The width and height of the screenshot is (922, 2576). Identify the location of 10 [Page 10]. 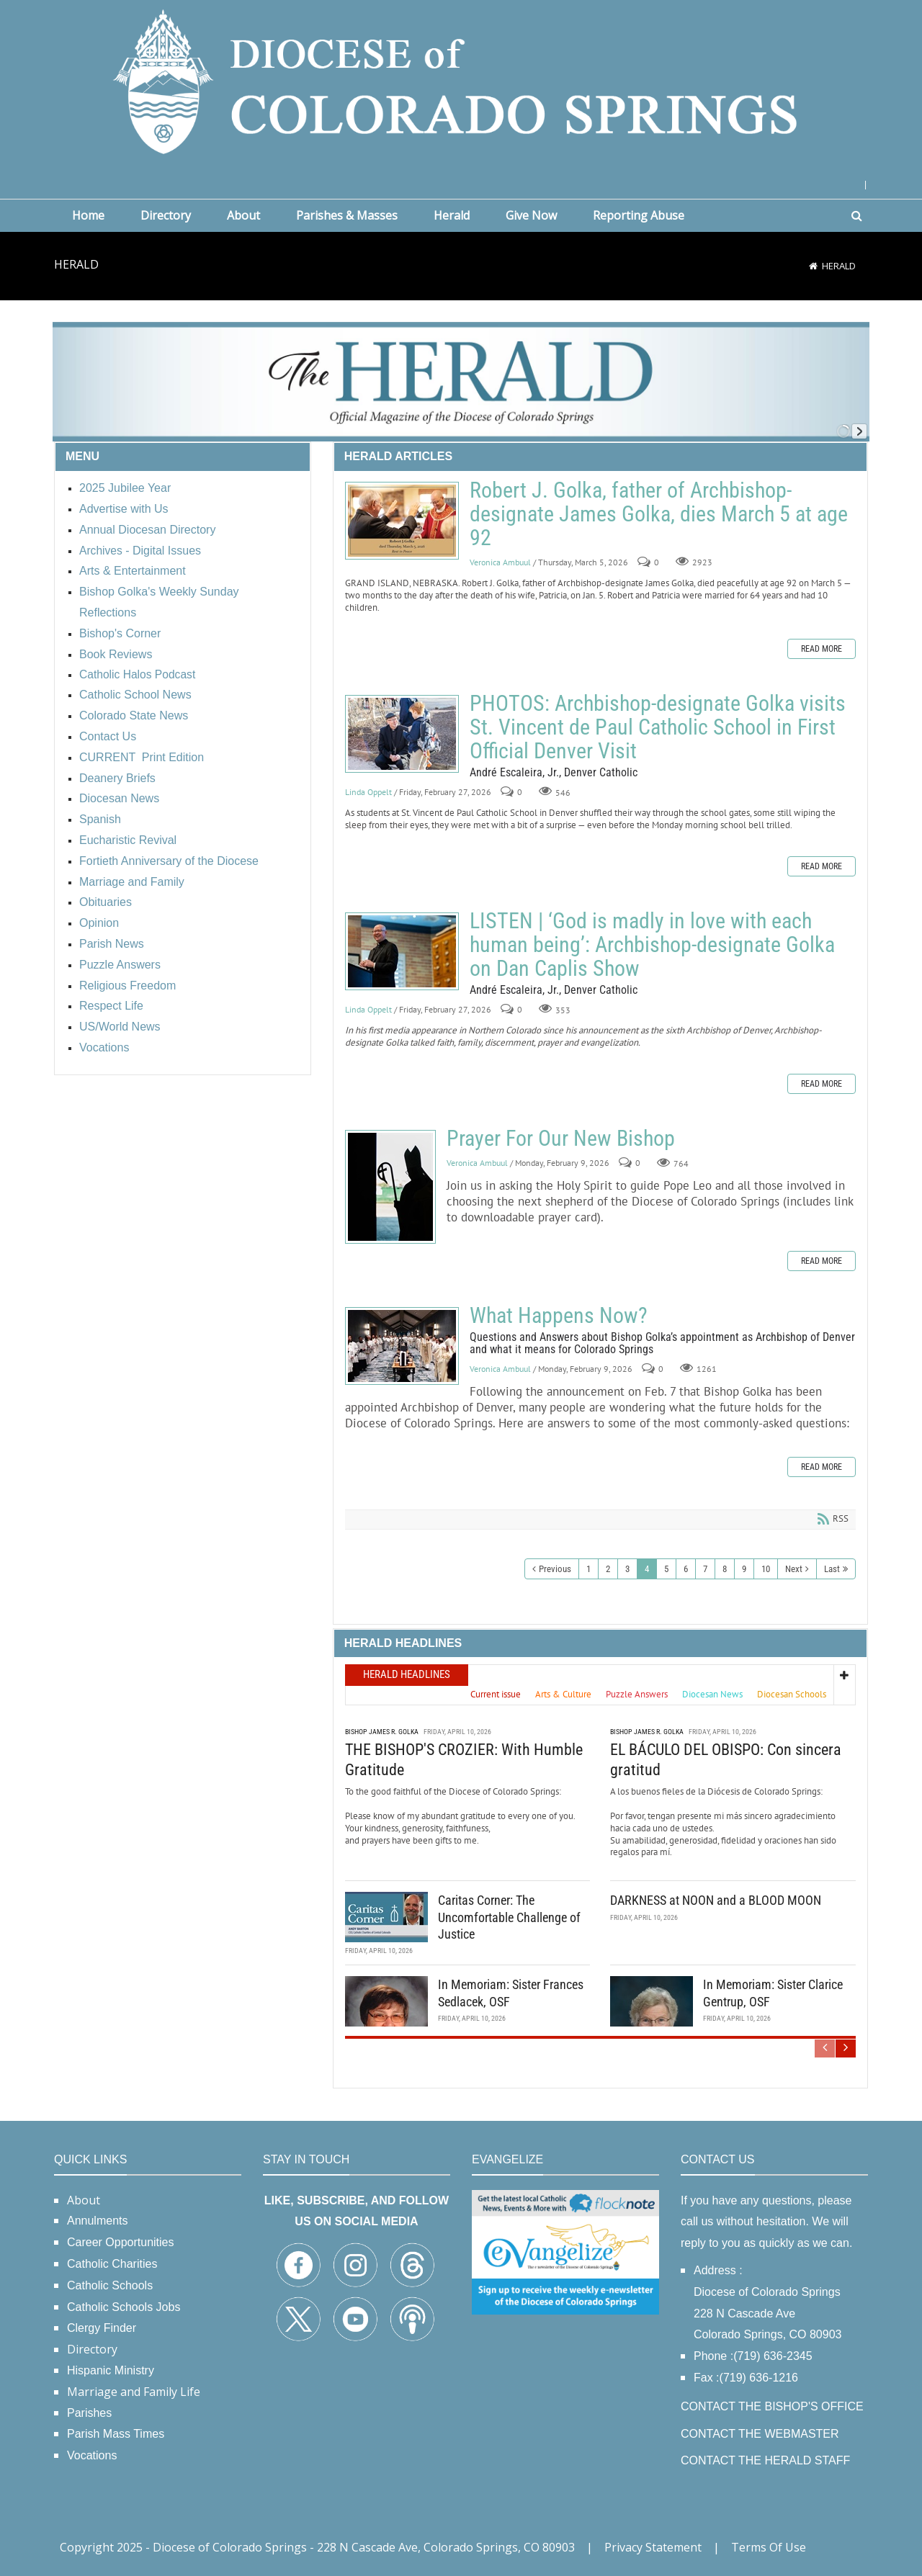
(765, 1568).